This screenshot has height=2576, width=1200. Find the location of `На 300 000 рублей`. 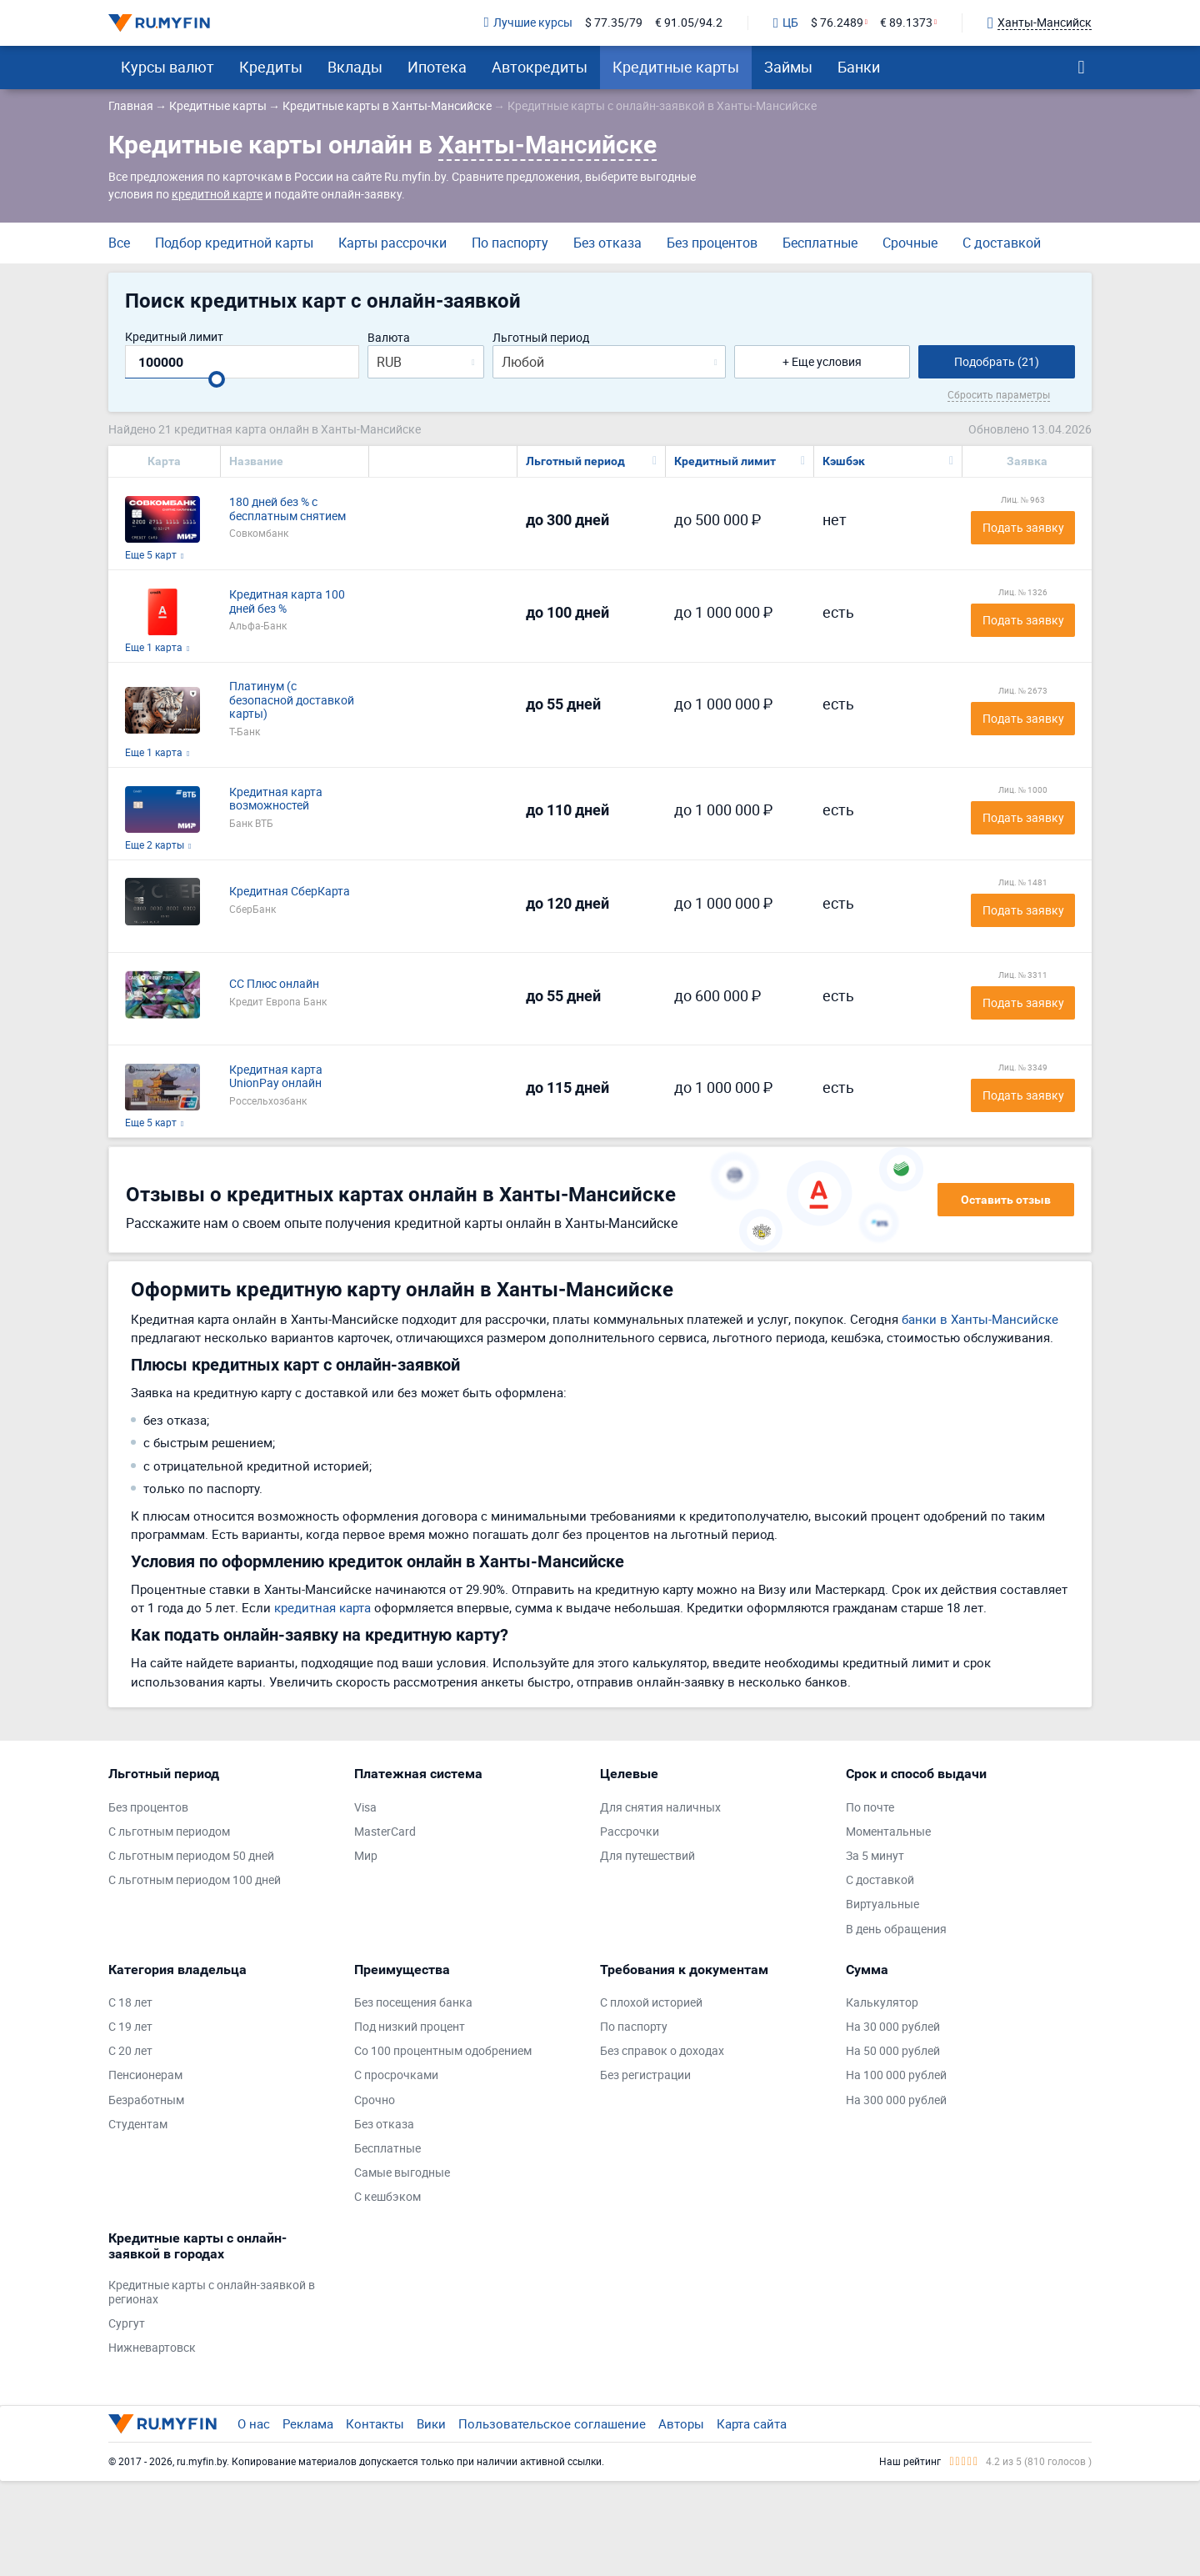

На 300 000 рублей is located at coordinates (896, 2100).